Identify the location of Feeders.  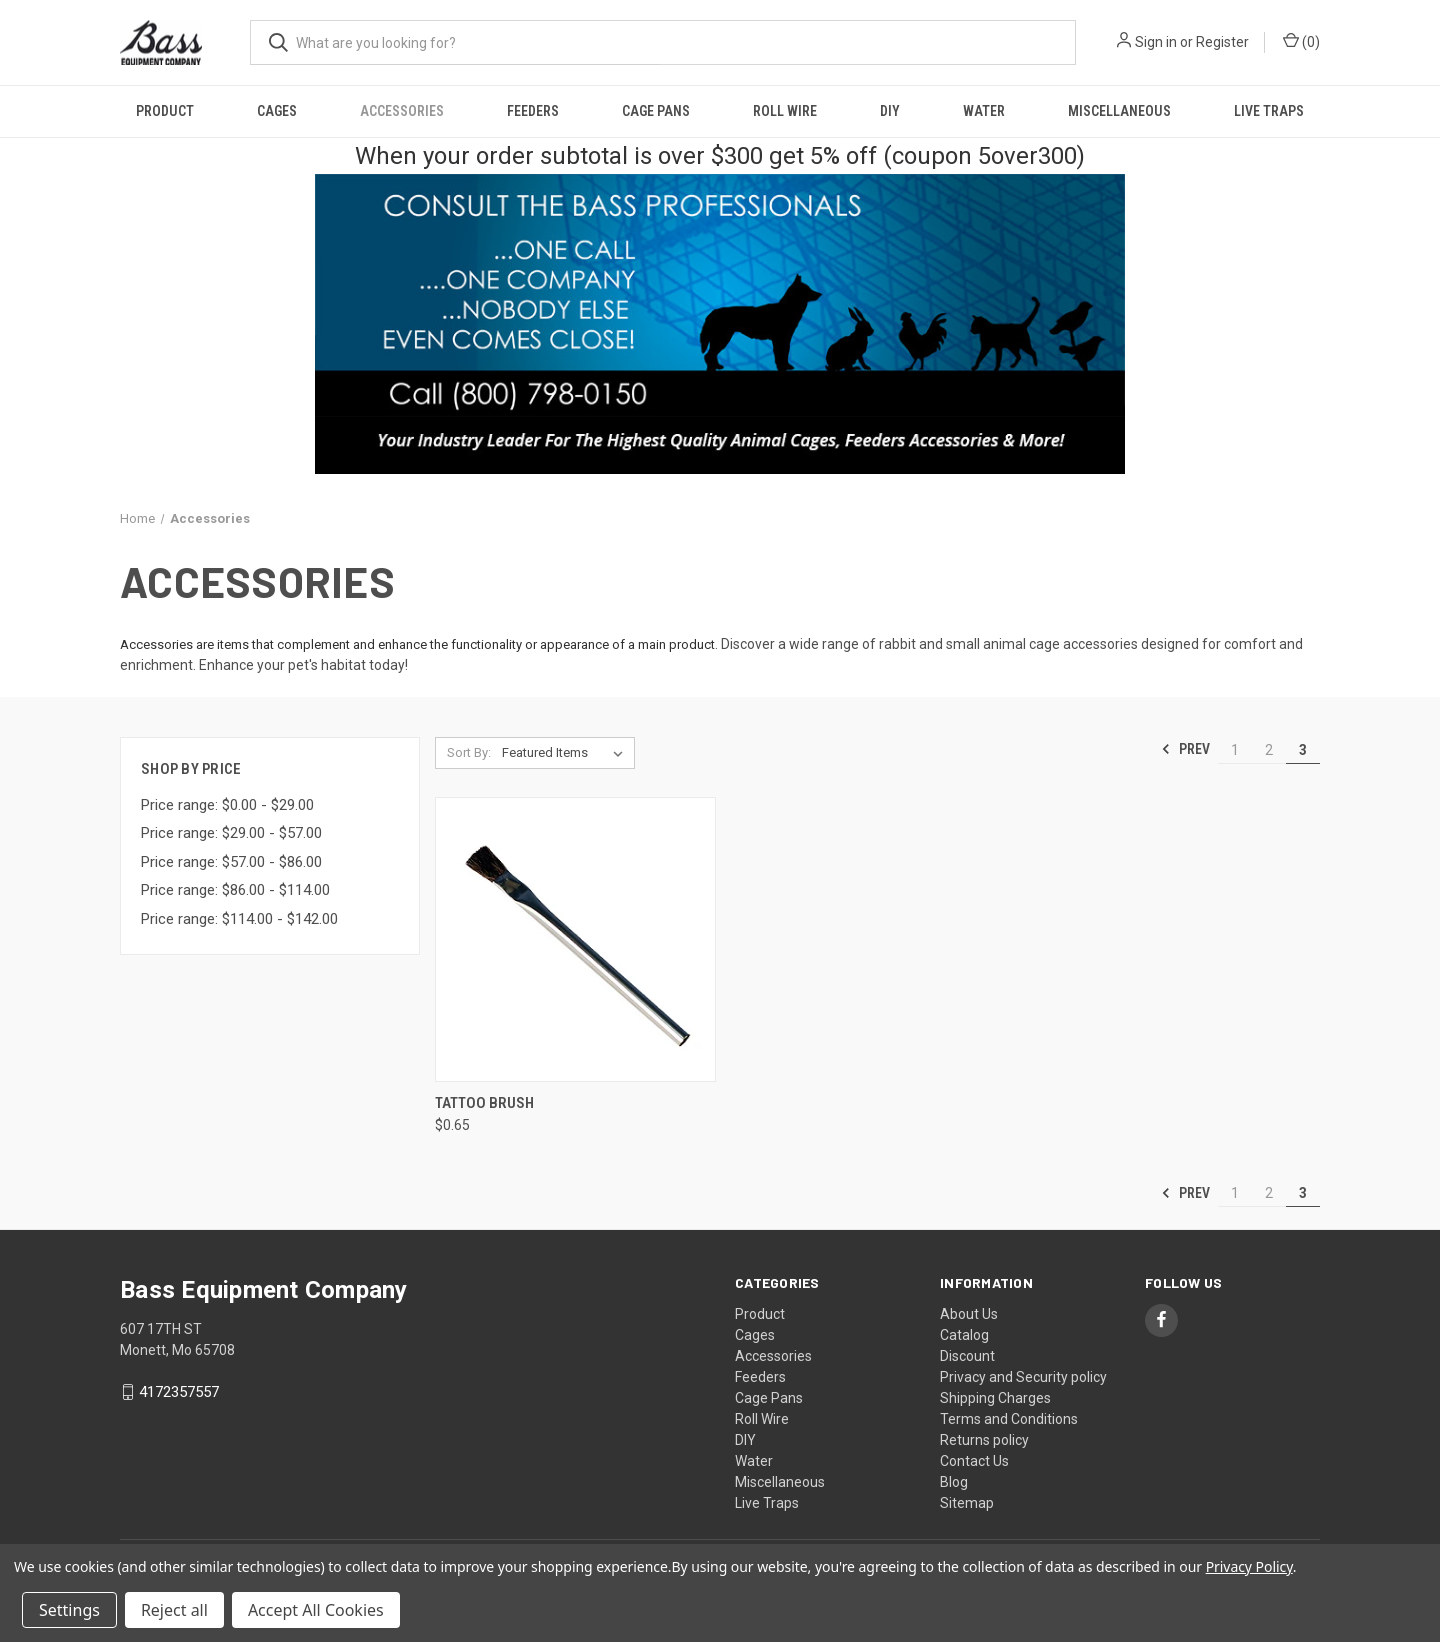
(533, 111).